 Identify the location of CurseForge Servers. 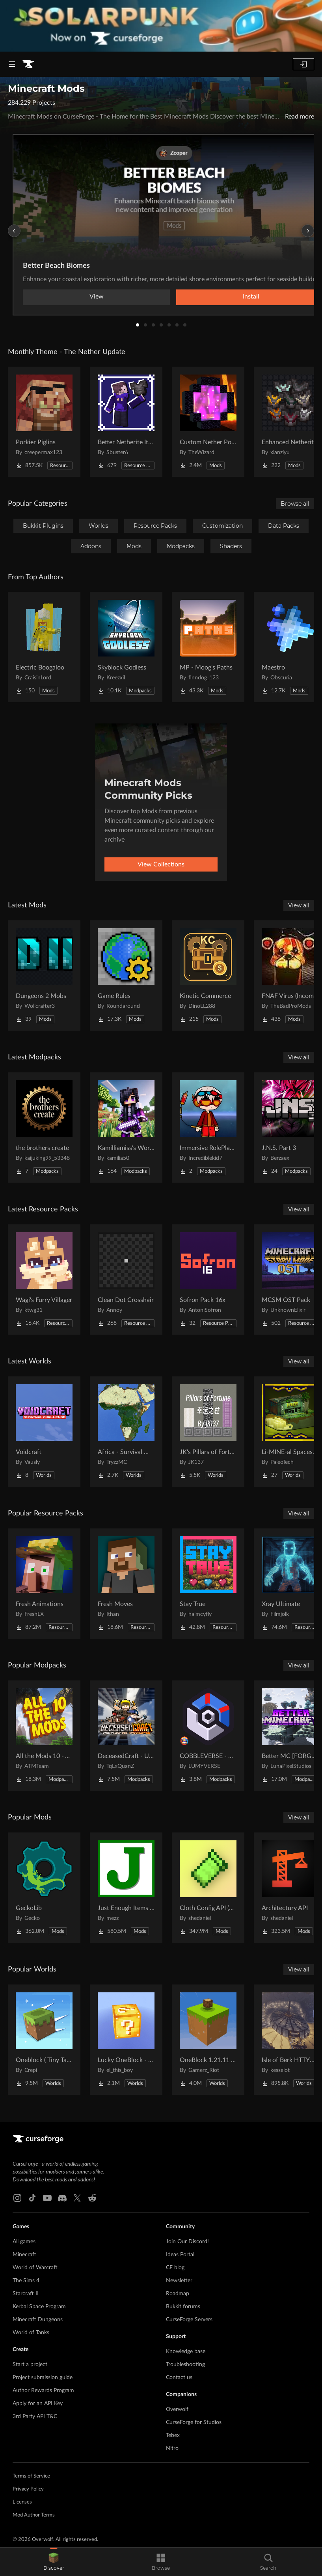
(189, 2319).